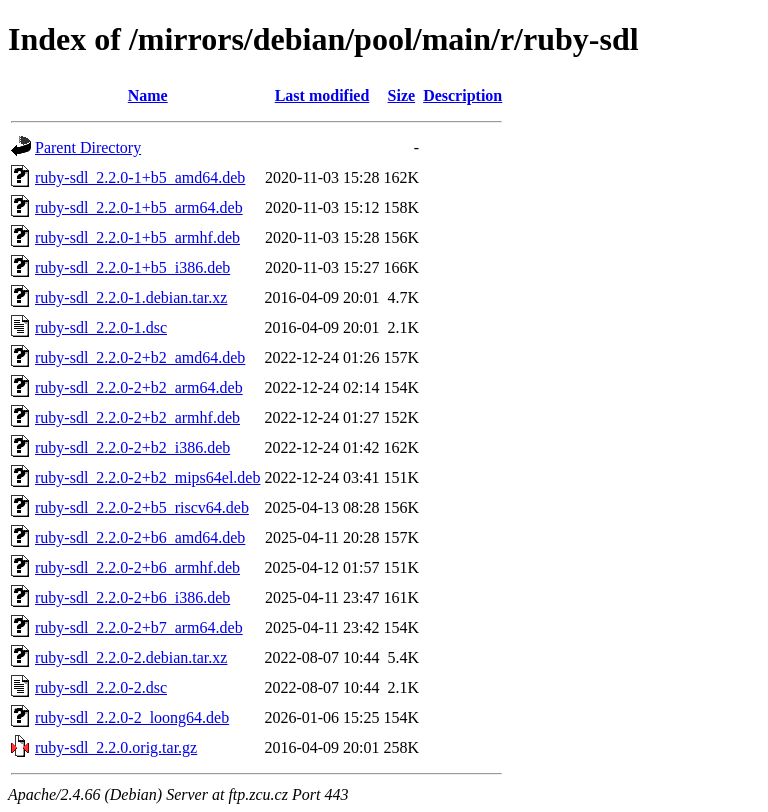  What do you see at coordinates (140, 537) in the screenshot?
I see `ruby-sdl_2.2.0-2+b6_amd64.deb` at bounding box center [140, 537].